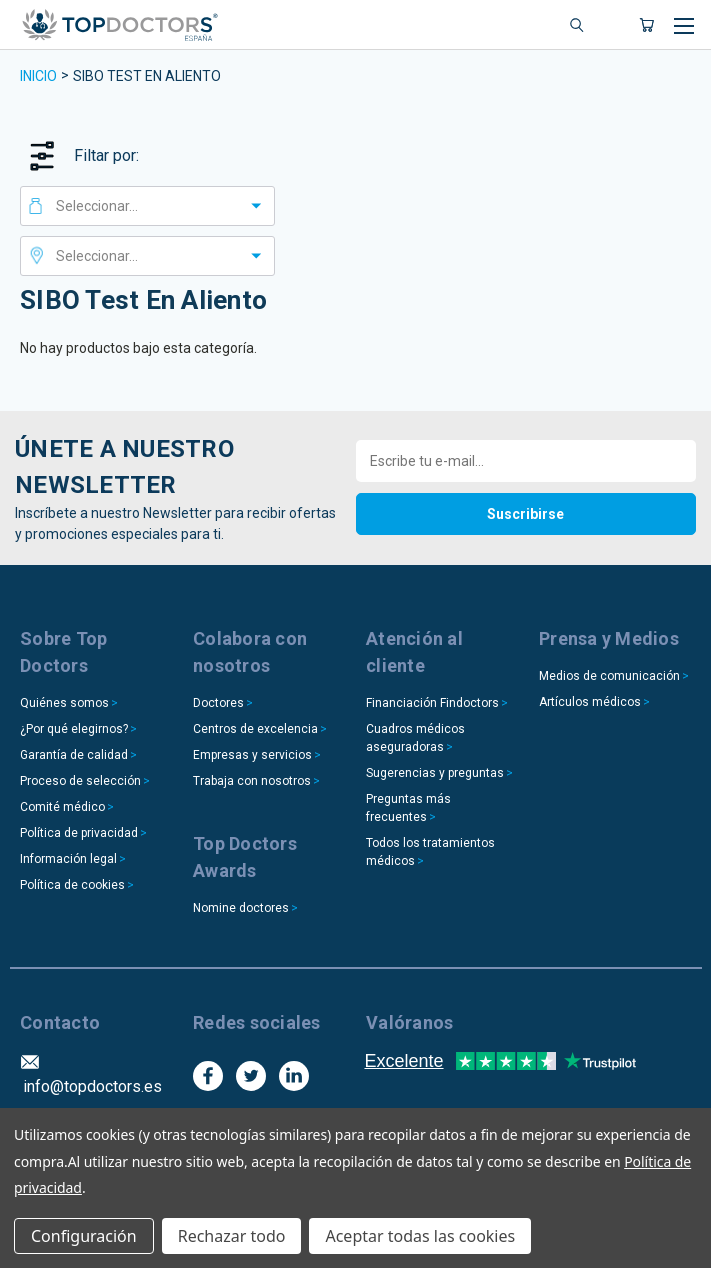 The image size is (711, 1268). I want to click on info@topdoctors.es, so click(92, 1086).